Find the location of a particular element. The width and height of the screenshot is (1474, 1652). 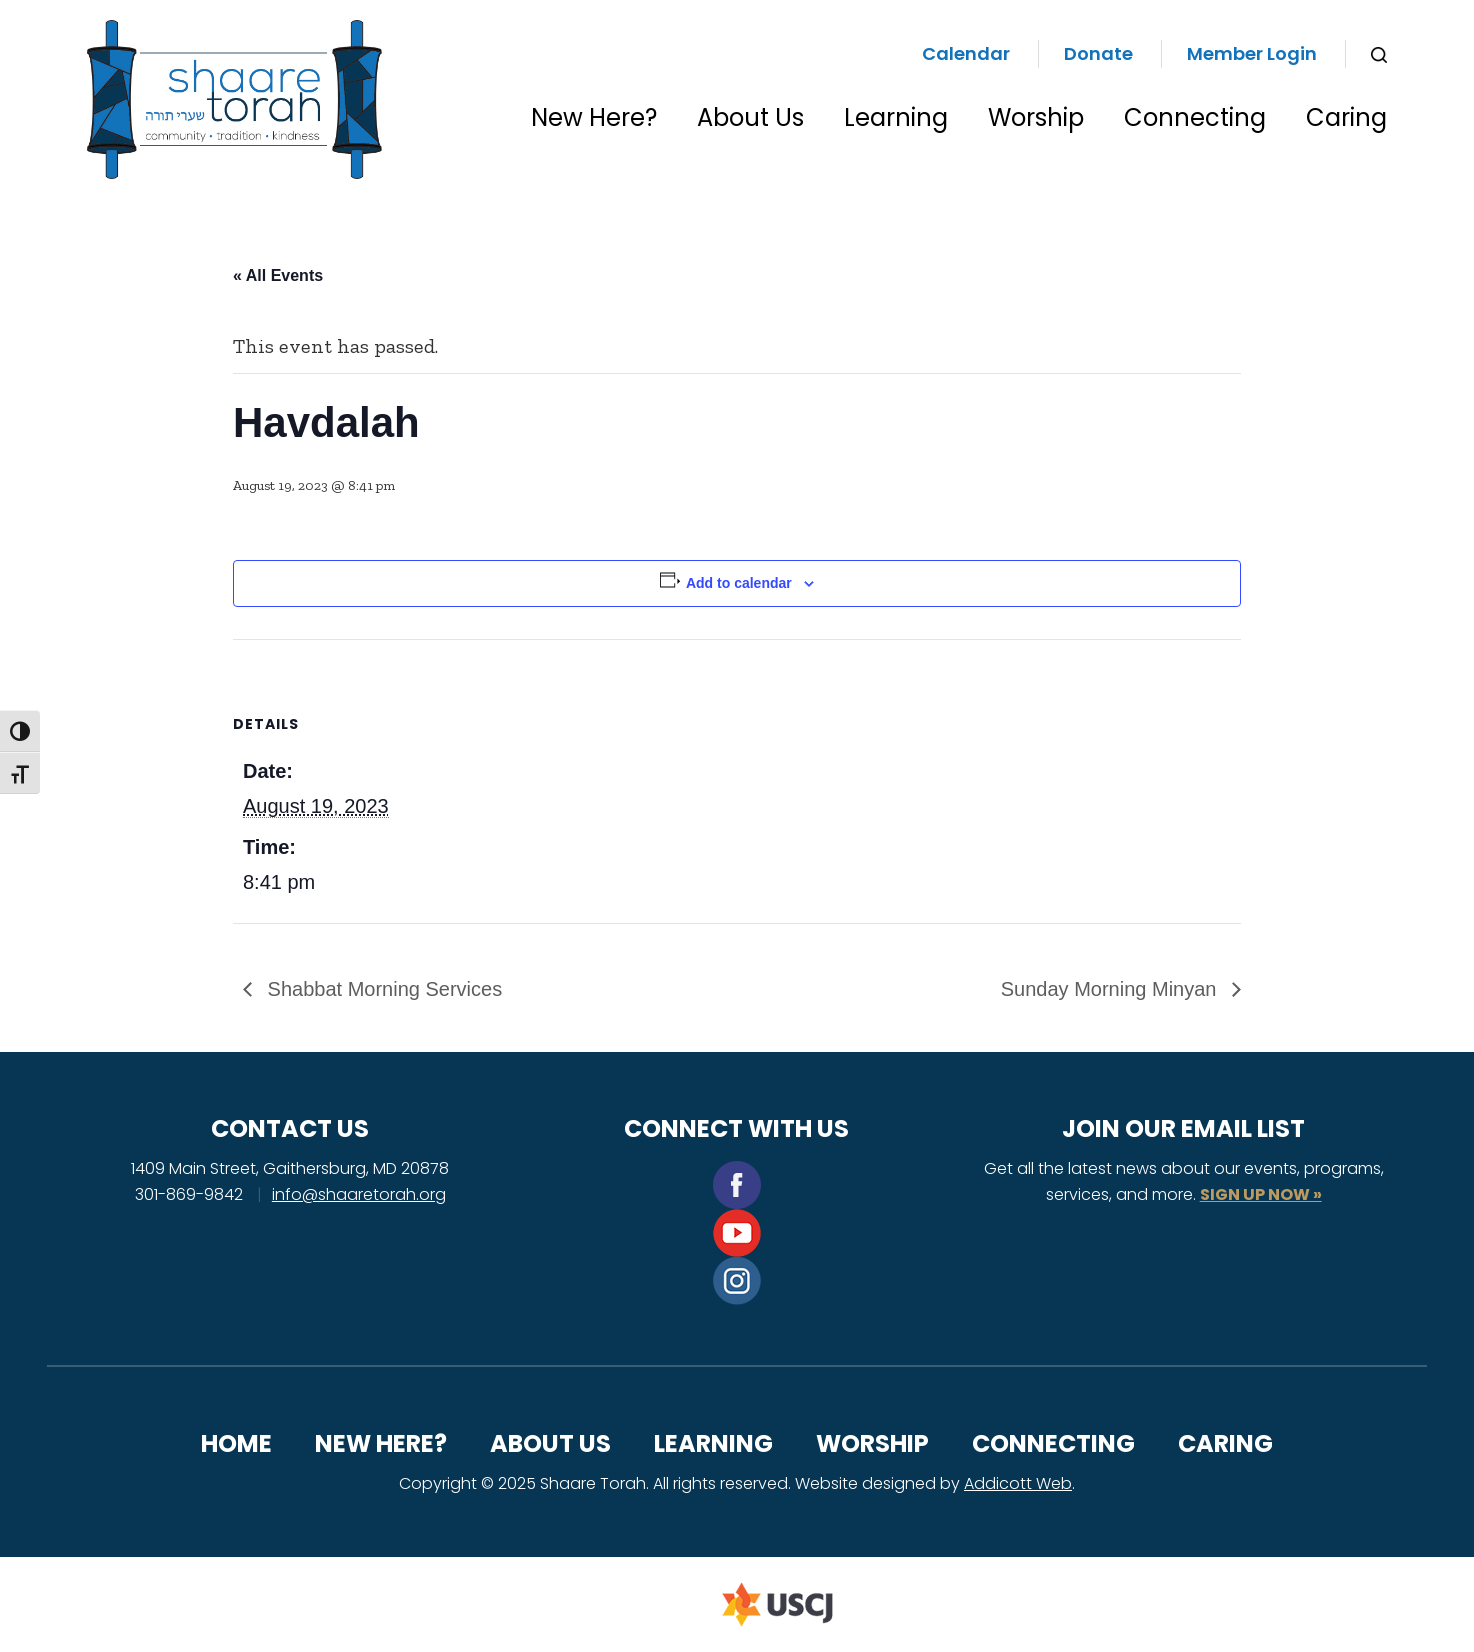

Learning is located at coordinates (896, 117).